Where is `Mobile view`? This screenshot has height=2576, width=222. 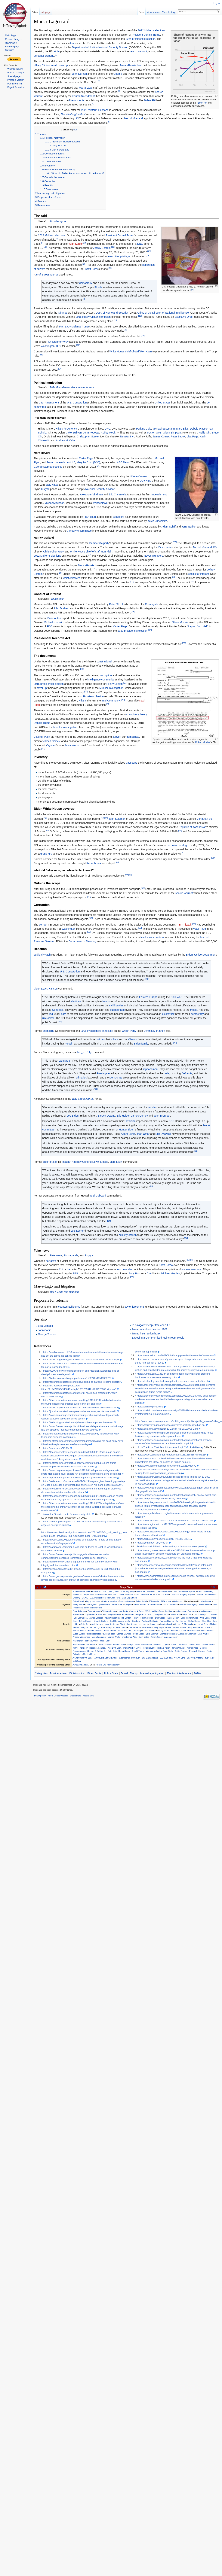
Mobile view is located at coordinates (92, 1743).